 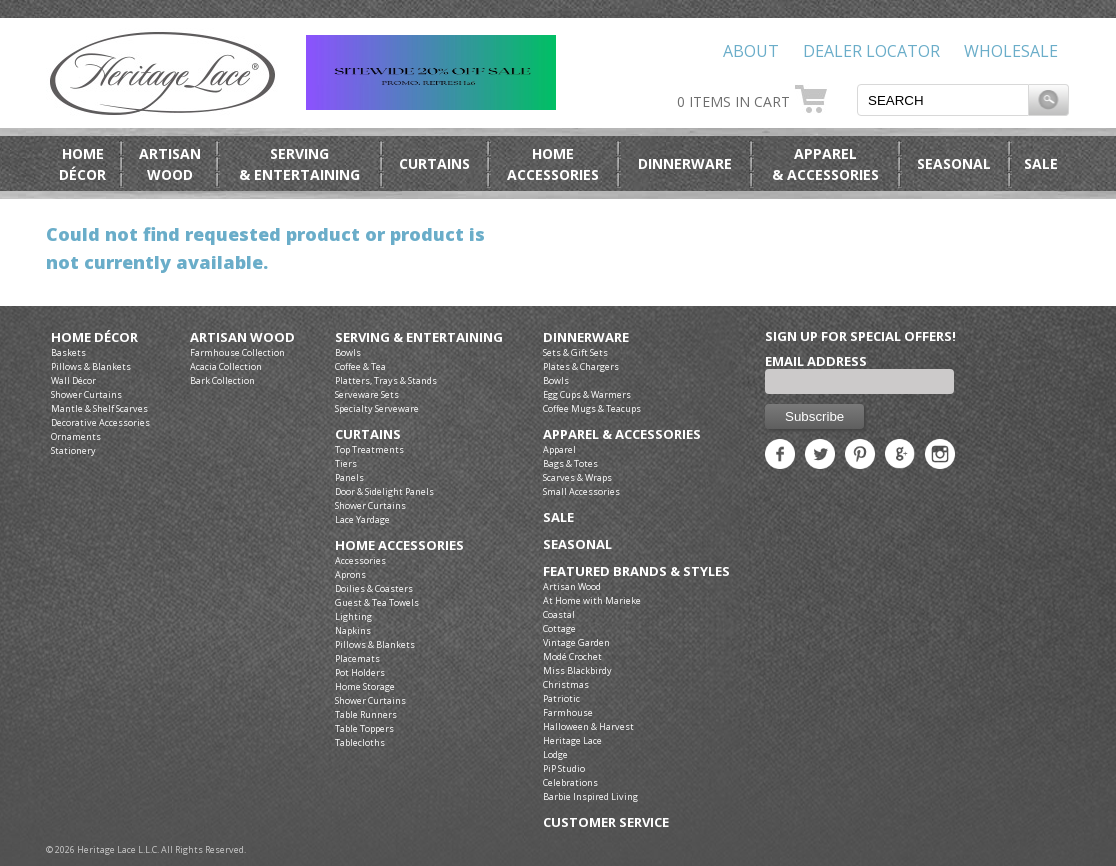 I want to click on [textbox], so click(x=943, y=100).